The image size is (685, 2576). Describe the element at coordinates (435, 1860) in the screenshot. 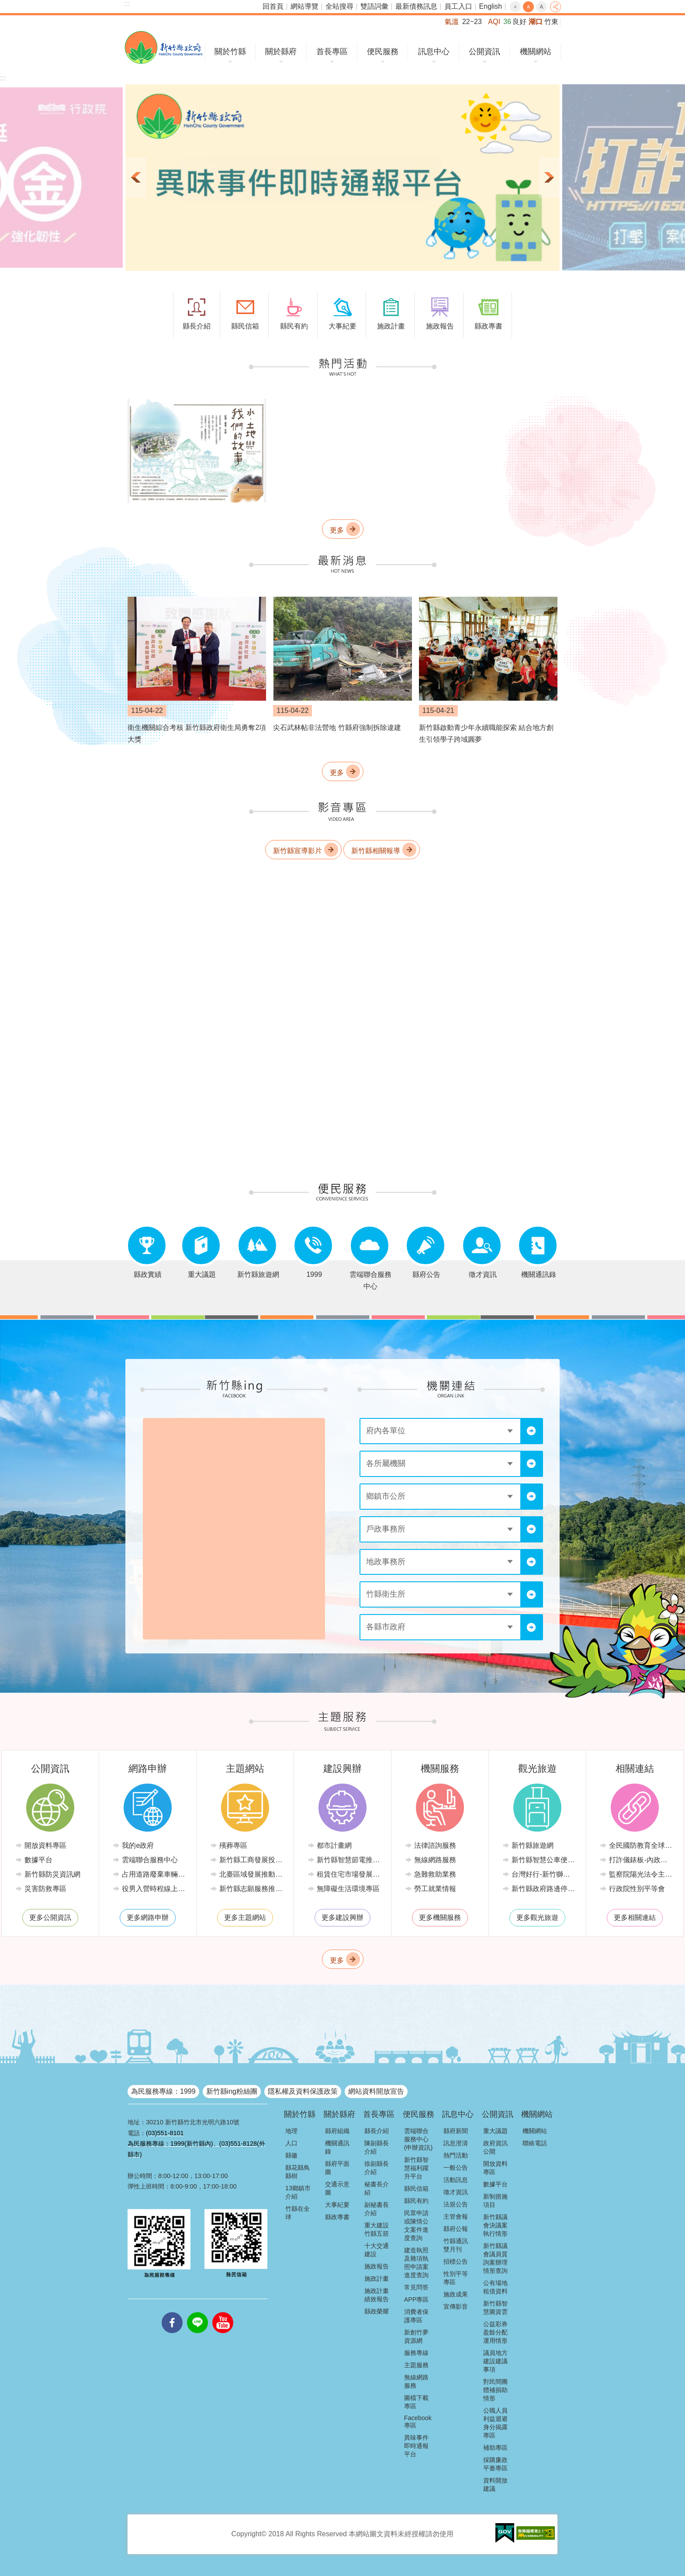

I see `無線網路服務` at that location.